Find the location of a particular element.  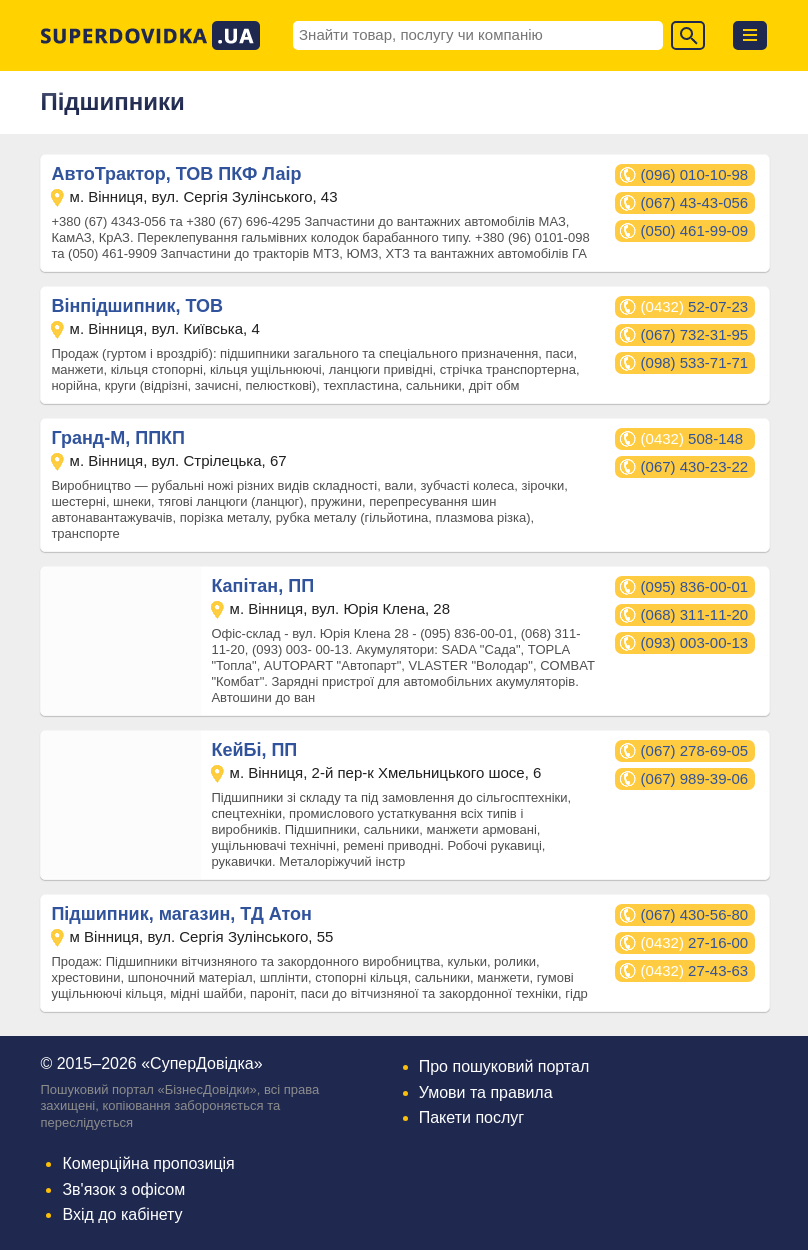

(098) 533-71-71 is located at coordinates (695, 362).